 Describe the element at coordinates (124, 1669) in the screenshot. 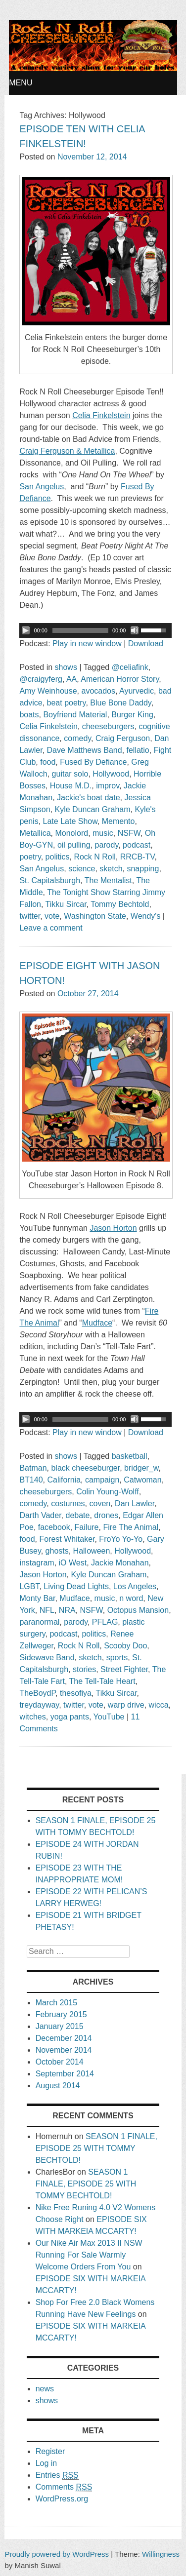

I see `Street Fighter` at that location.